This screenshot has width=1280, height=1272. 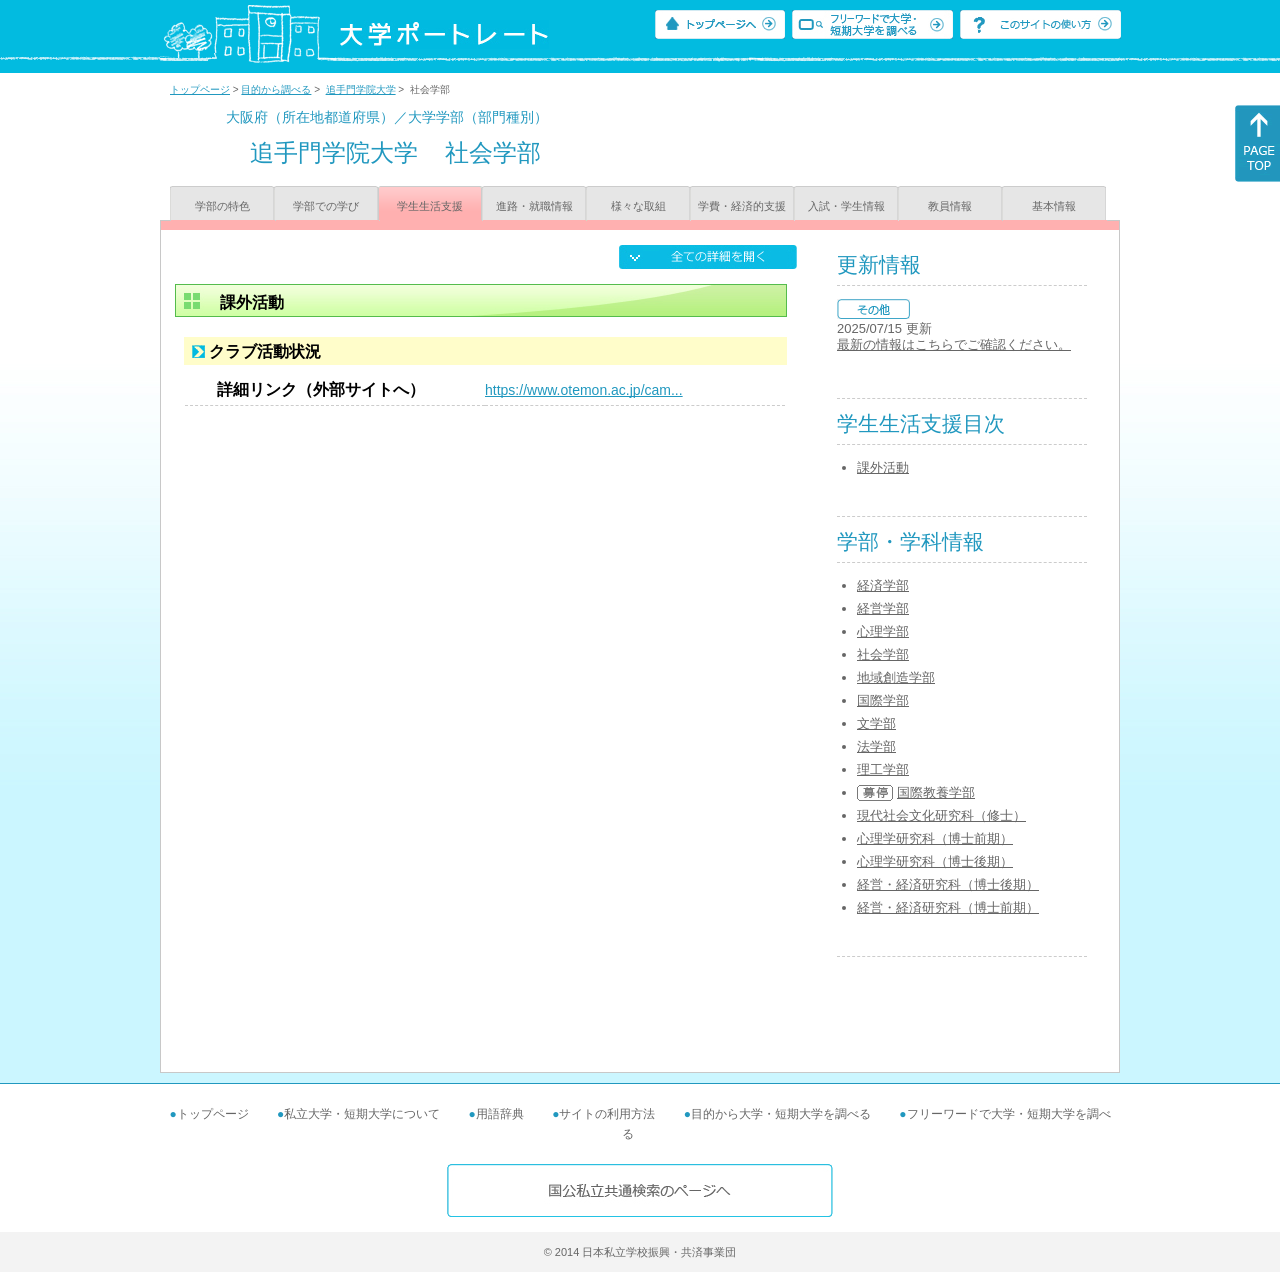 What do you see at coordinates (742, 206) in the screenshot?
I see `学費・経済的支援` at bounding box center [742, 206].